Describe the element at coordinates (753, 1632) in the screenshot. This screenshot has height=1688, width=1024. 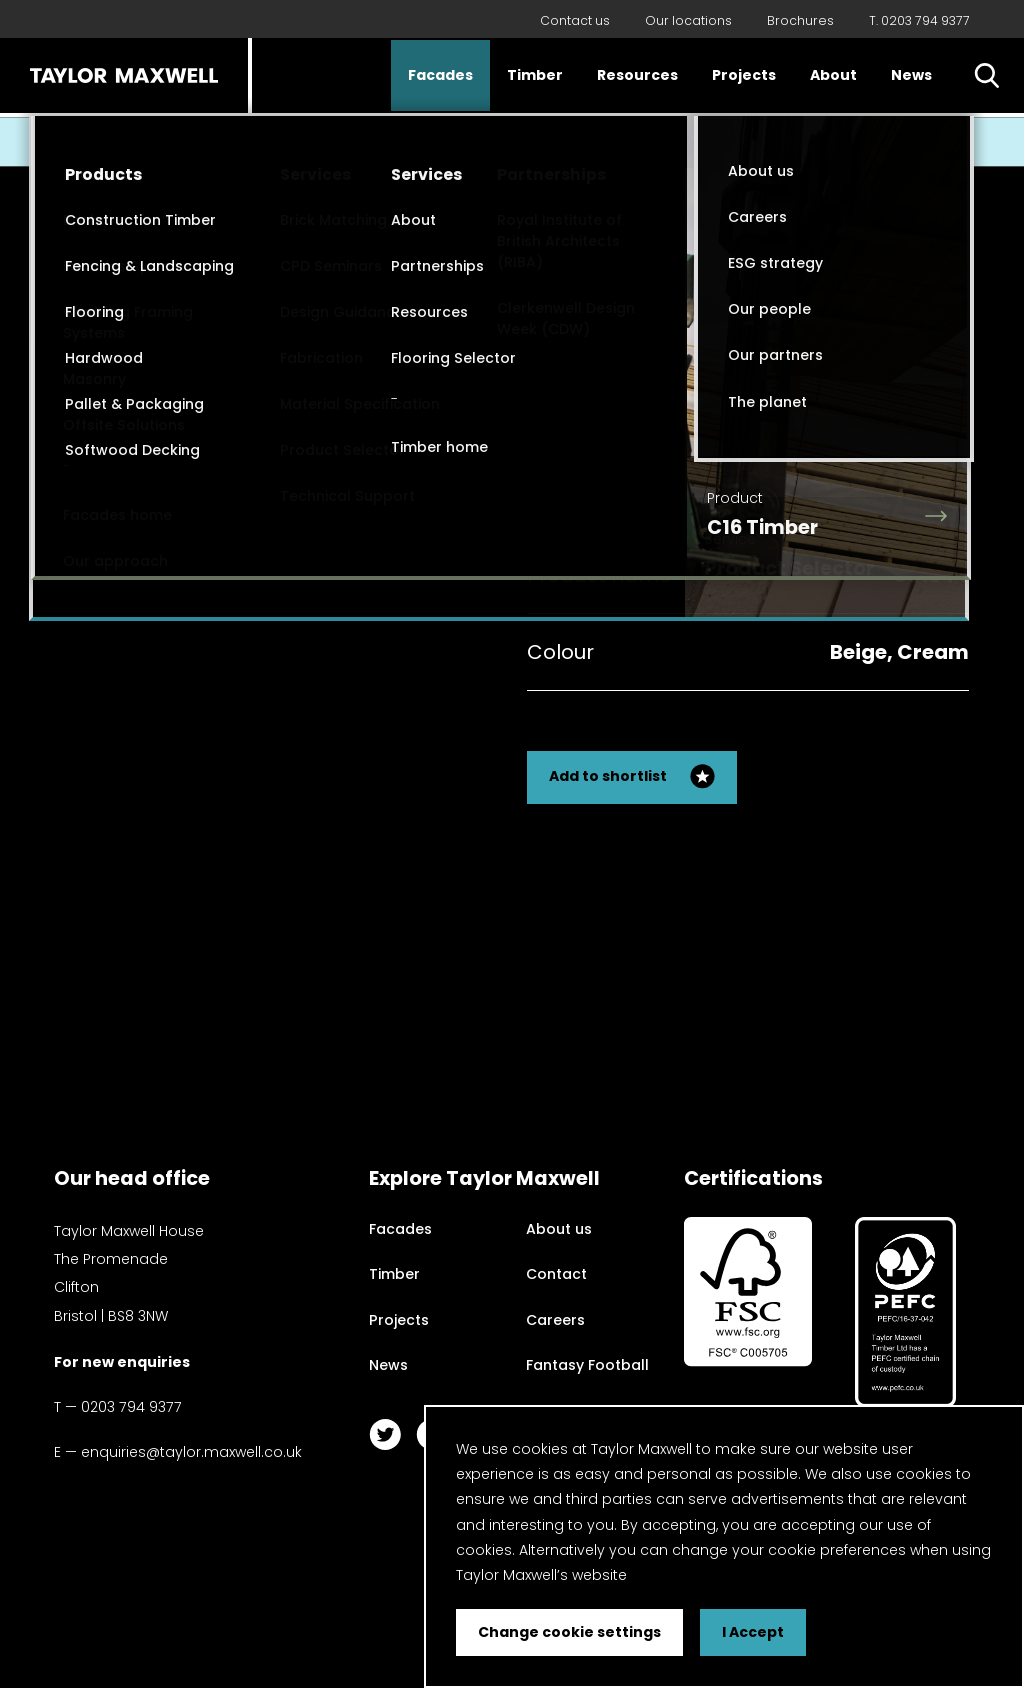
I see `I Accept` at that location.